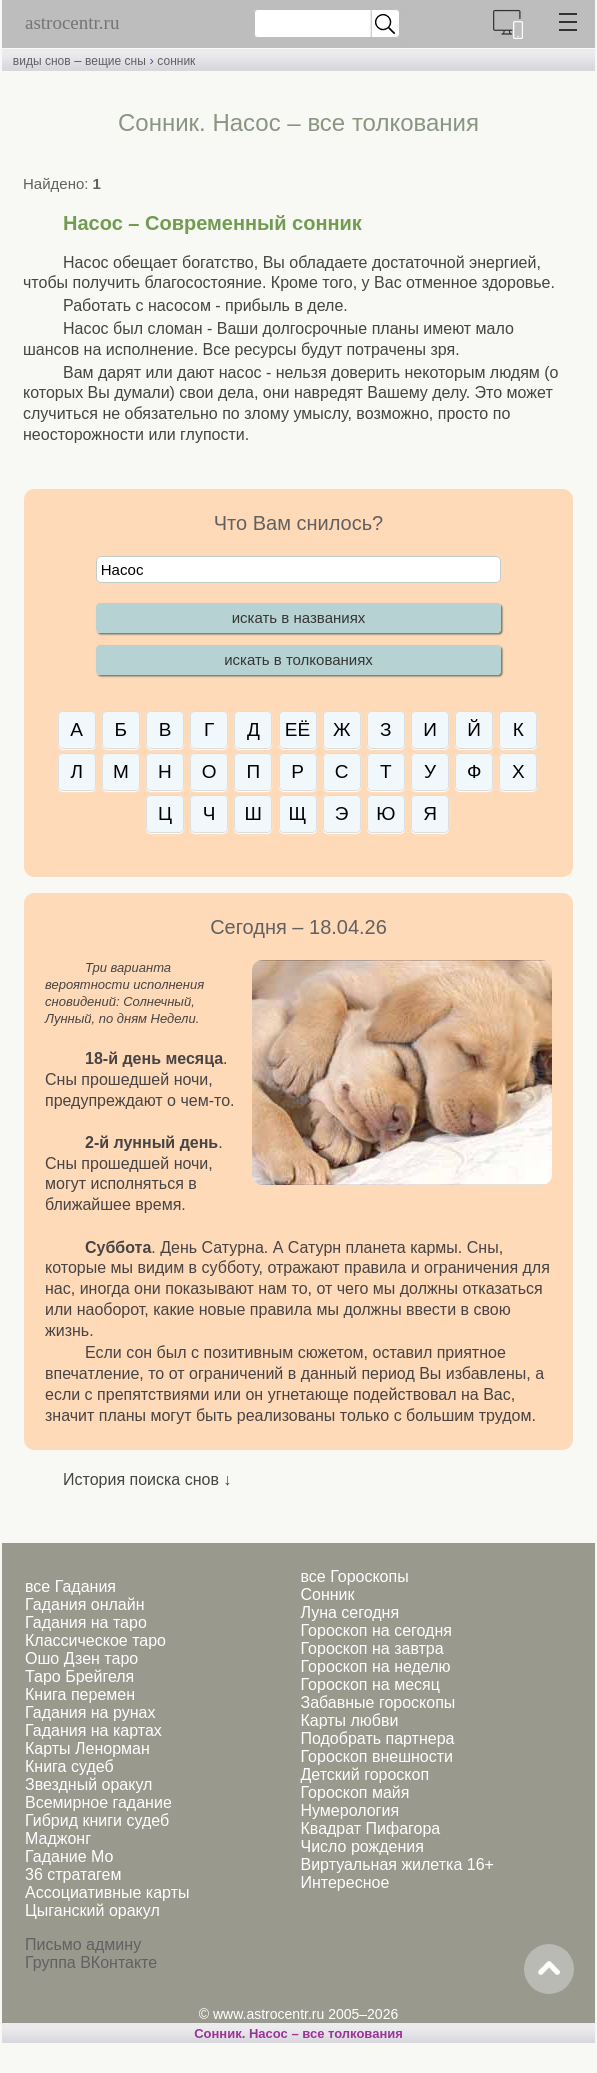  Describe the element at coordinates (376, 1756) in the screenshot. I see `Гороскоп внешности` at that location.